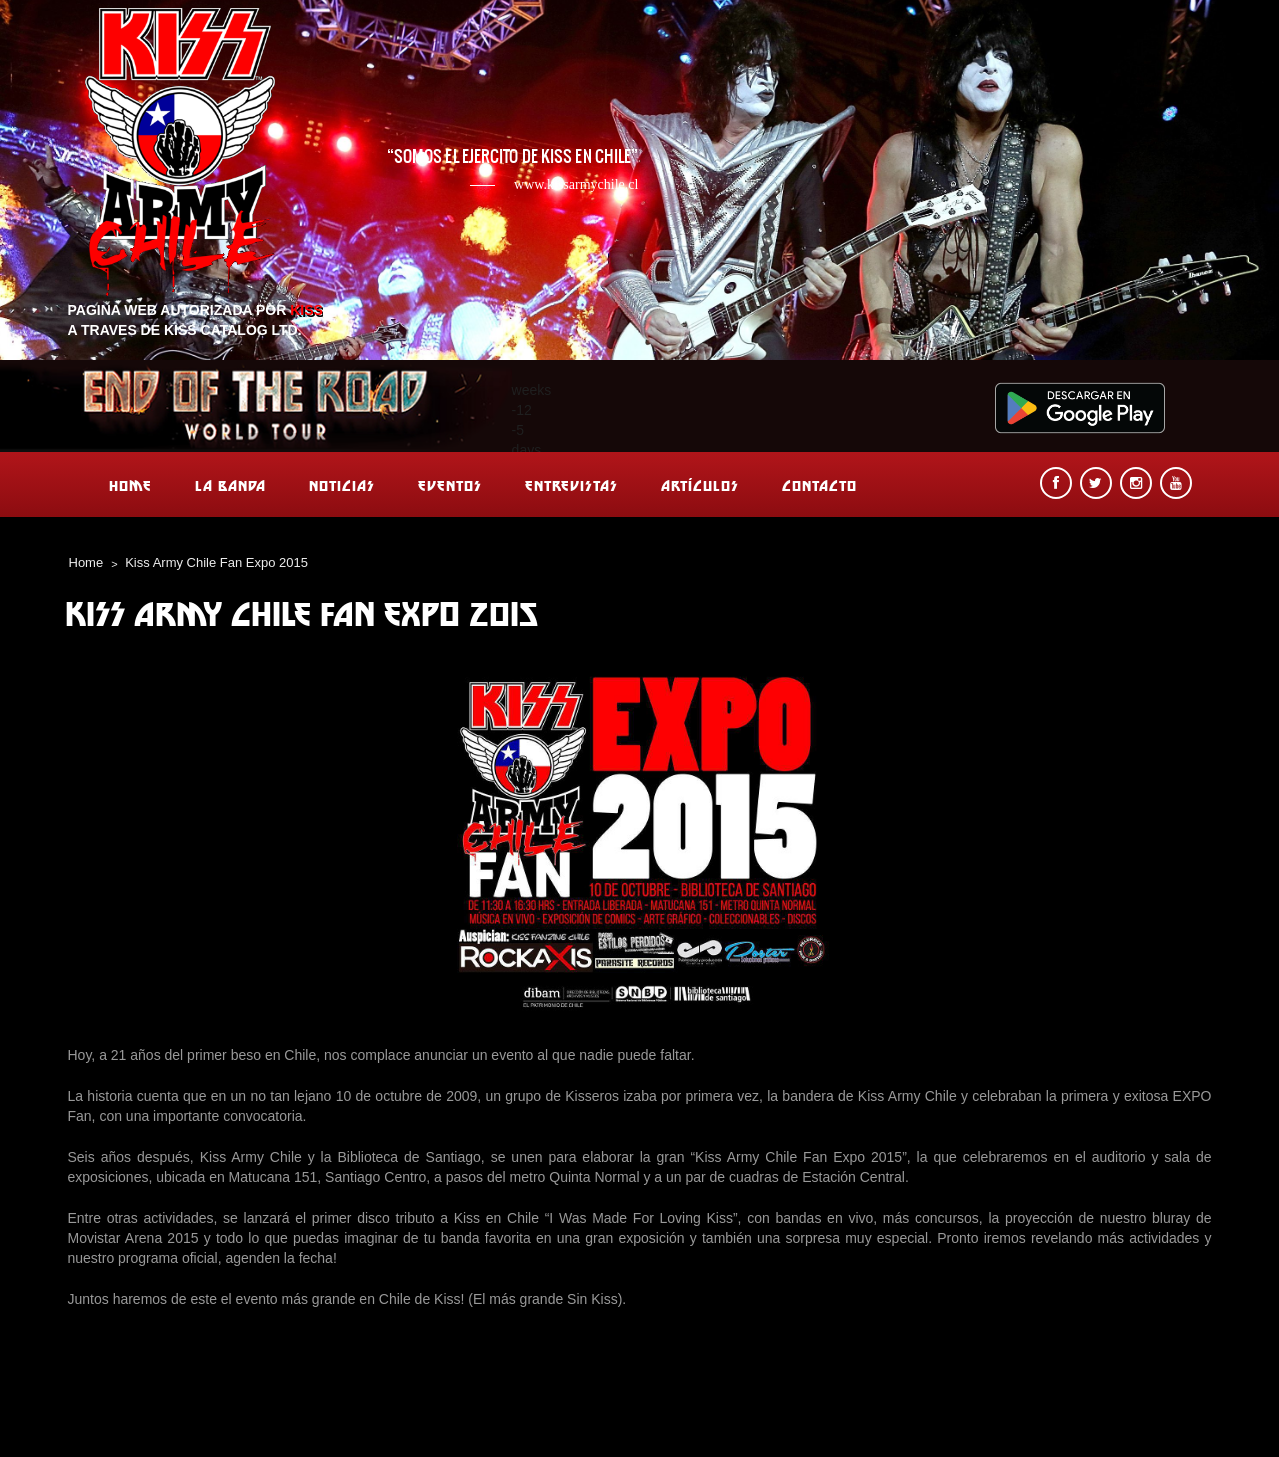 The width and height of the screenshot is (1279, 1457). What do you see at coordinates (450, 485) in the screenshot?
I see `Eventos` at bounding box center [450, 485].